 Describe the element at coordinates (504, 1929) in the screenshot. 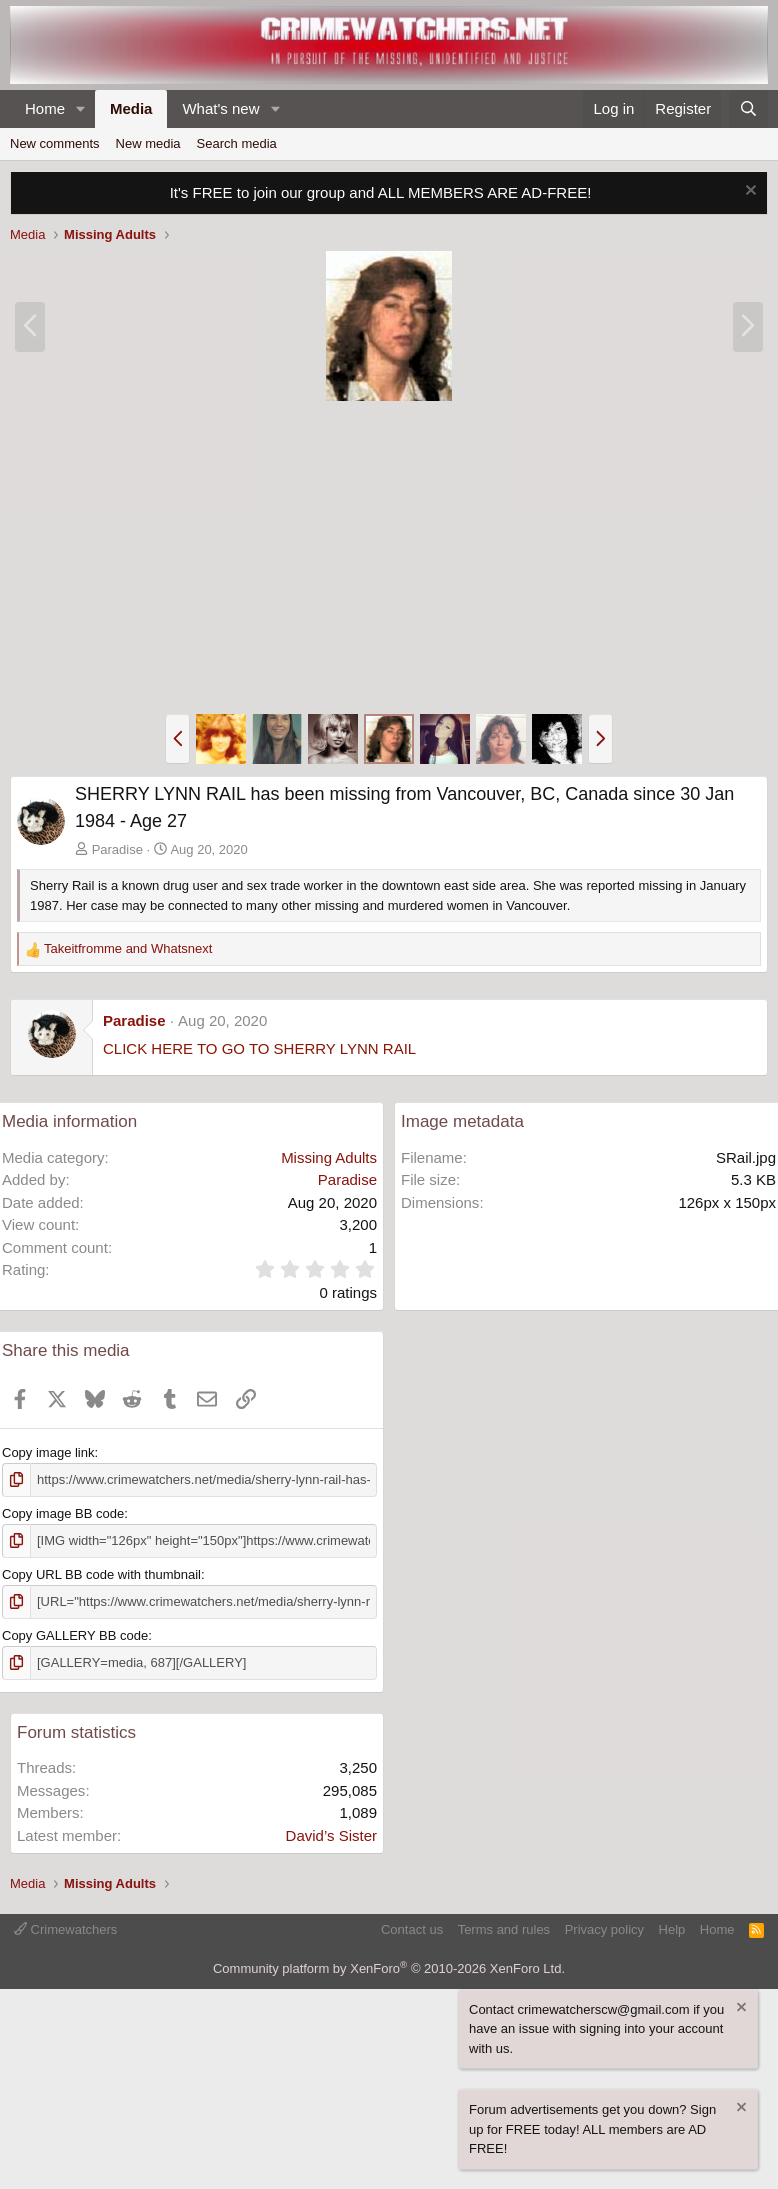

I see `Terms and rules` at that location.